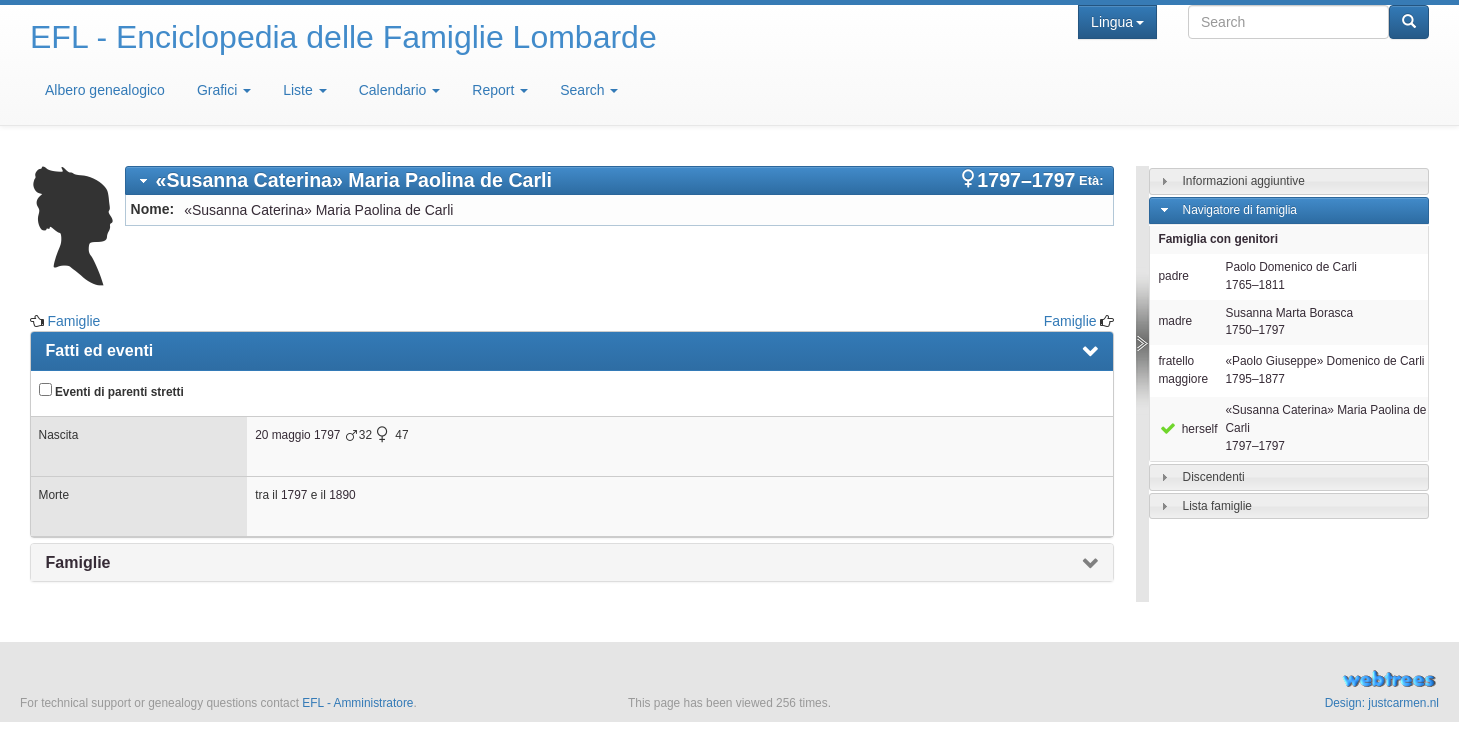 This screenshot has width=1459, height=742. I want to click on Report [button], so click(500, 90).